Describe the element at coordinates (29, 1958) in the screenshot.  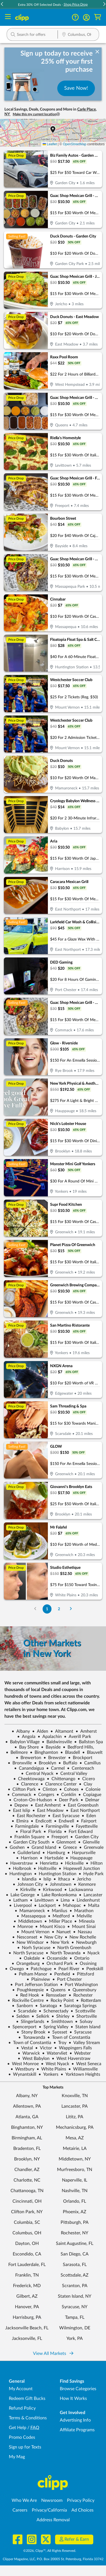
I see `Oakdale` at that location.